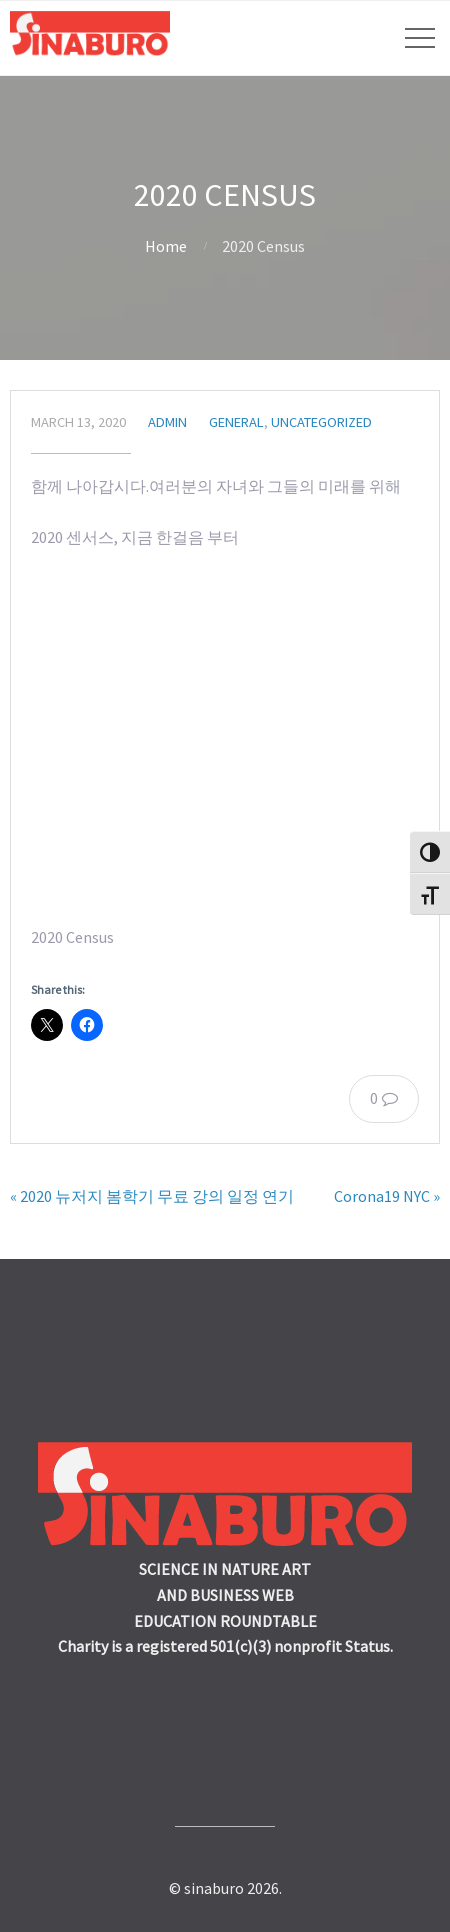  What do you see at coordinates (166, 246) in the screenshot?
I see `Home` at bounding box center [166, 246].